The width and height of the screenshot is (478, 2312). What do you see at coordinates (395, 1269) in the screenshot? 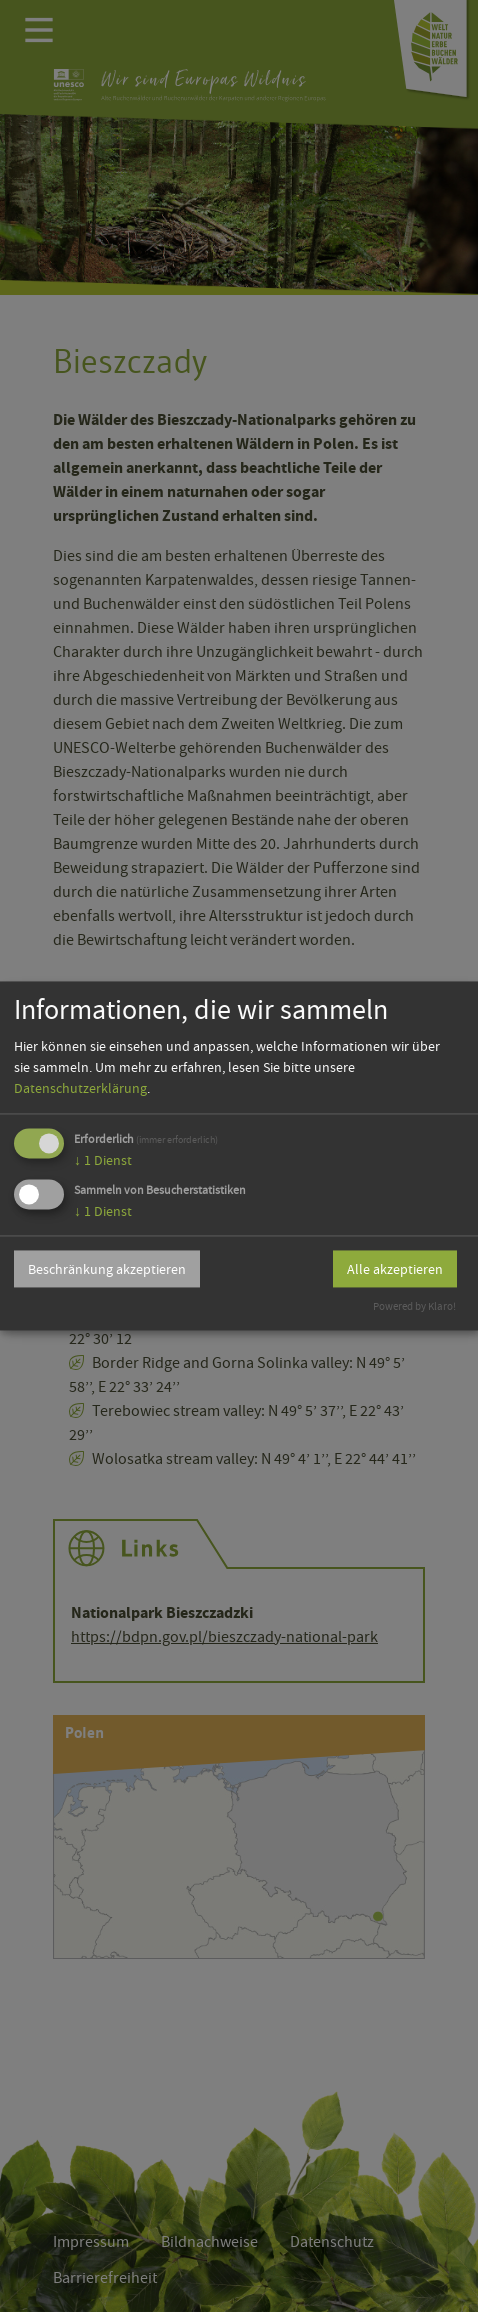
I see `Alle akzeptieren` at bounding box center [395, 1269].